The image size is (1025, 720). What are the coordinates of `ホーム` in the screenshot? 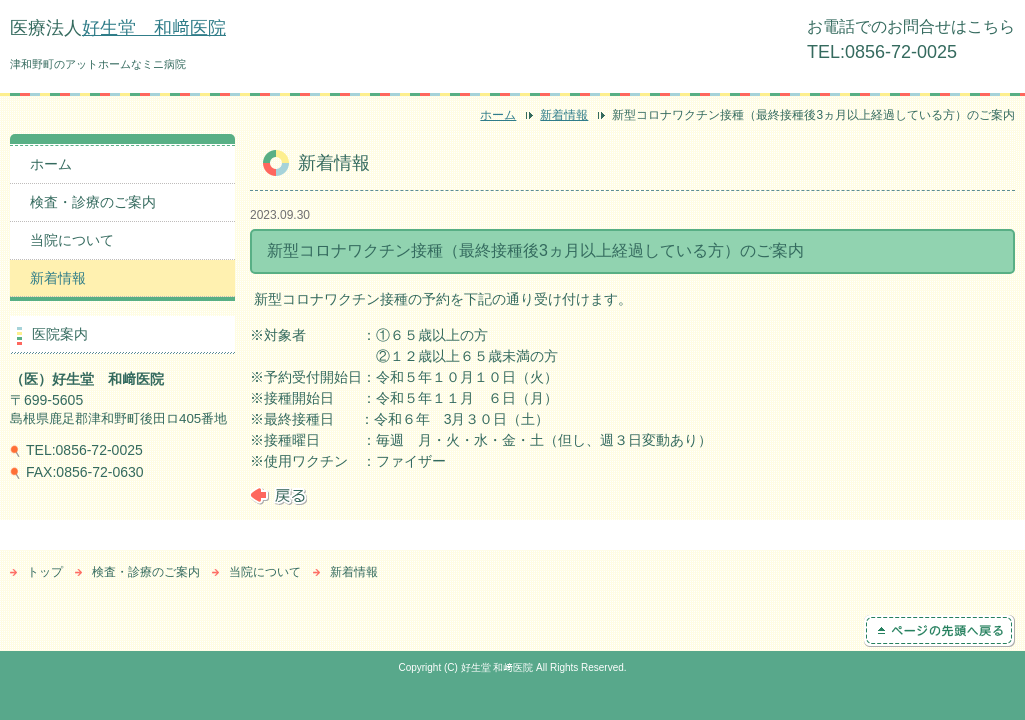 It's located at (498, 115).